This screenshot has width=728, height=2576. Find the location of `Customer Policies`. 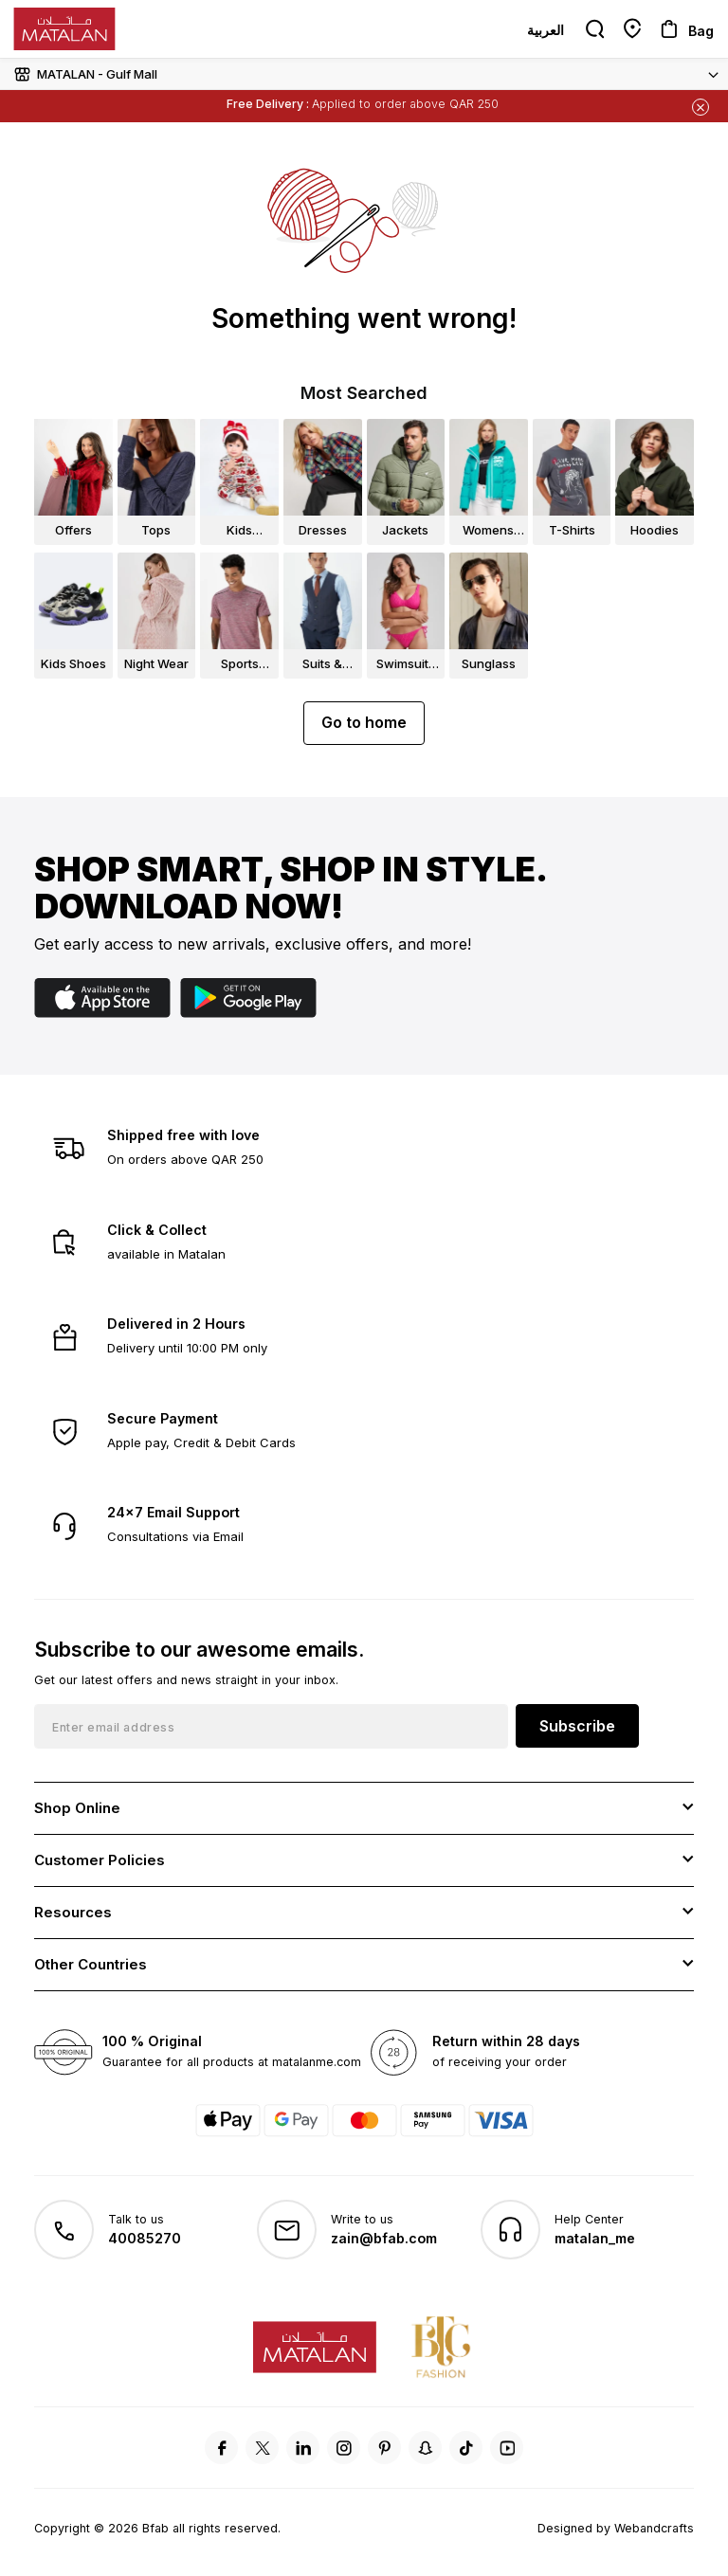

Customer Policies is located at coordinates (99, 1860).